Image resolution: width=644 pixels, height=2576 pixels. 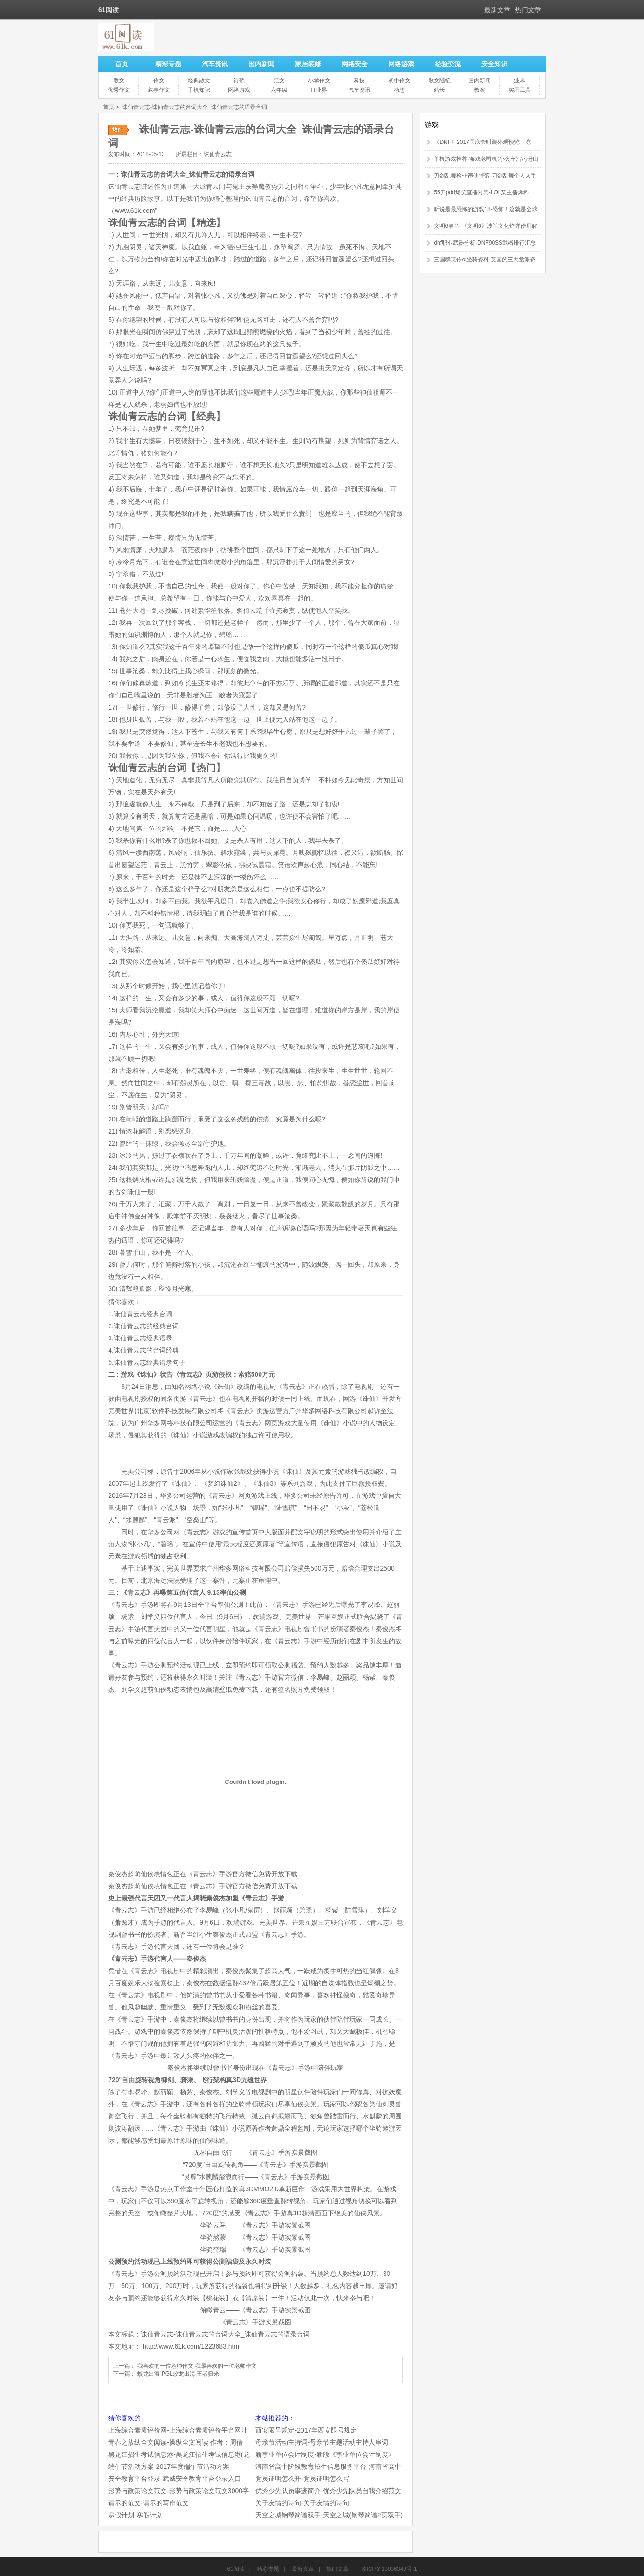 I want to click on 业界, so click(x=519, y=80).